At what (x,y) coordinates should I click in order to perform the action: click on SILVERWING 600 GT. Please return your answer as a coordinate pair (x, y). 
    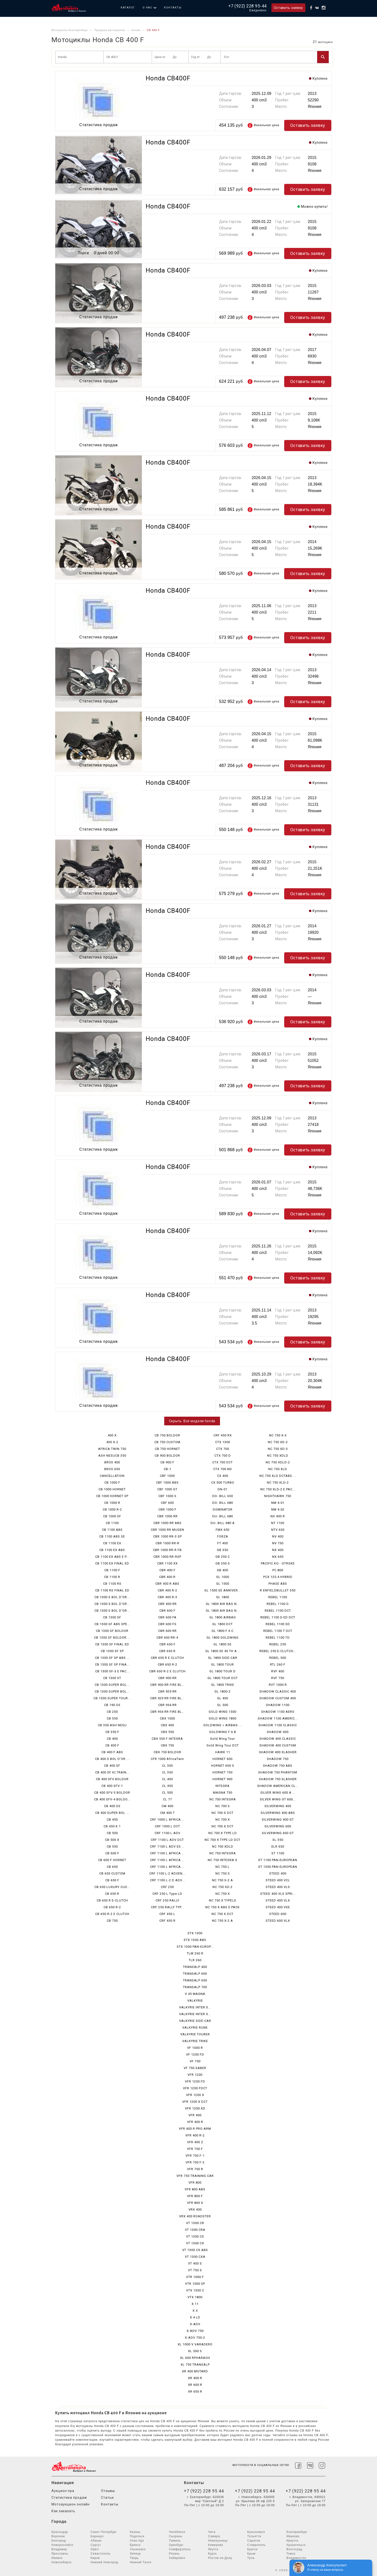
    Looking at the image, I should click on (278, 1833).